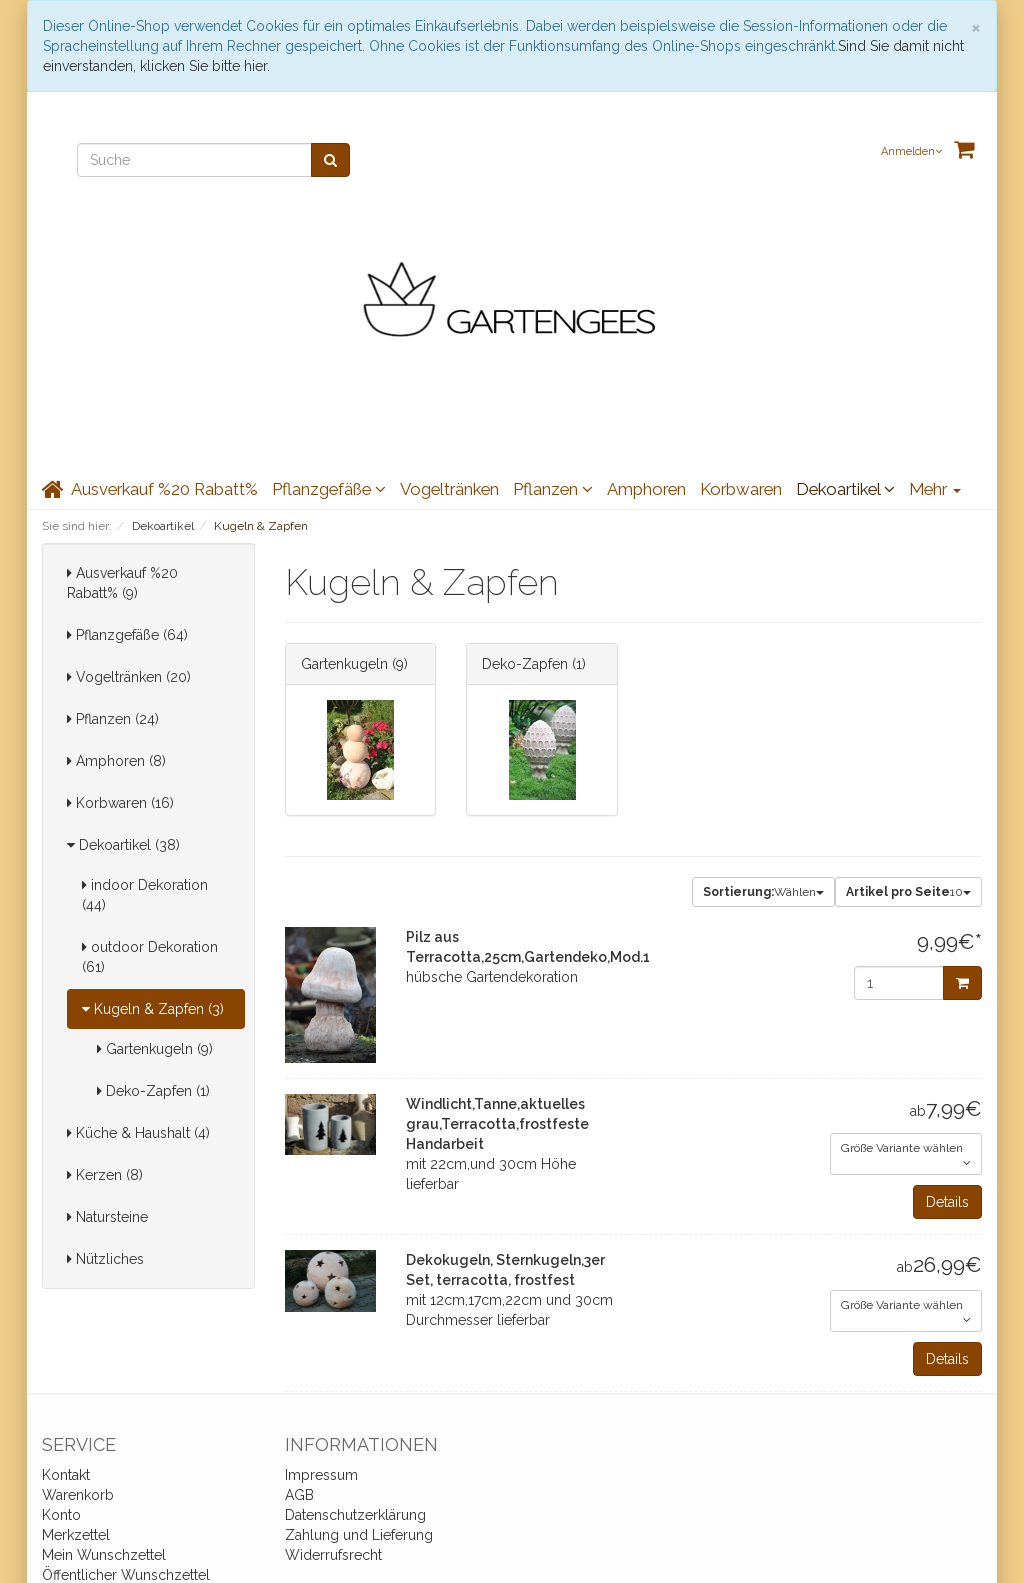  Describe the element at coordinates (299, 1495) in the screenshot. I see `AGB` at that location.